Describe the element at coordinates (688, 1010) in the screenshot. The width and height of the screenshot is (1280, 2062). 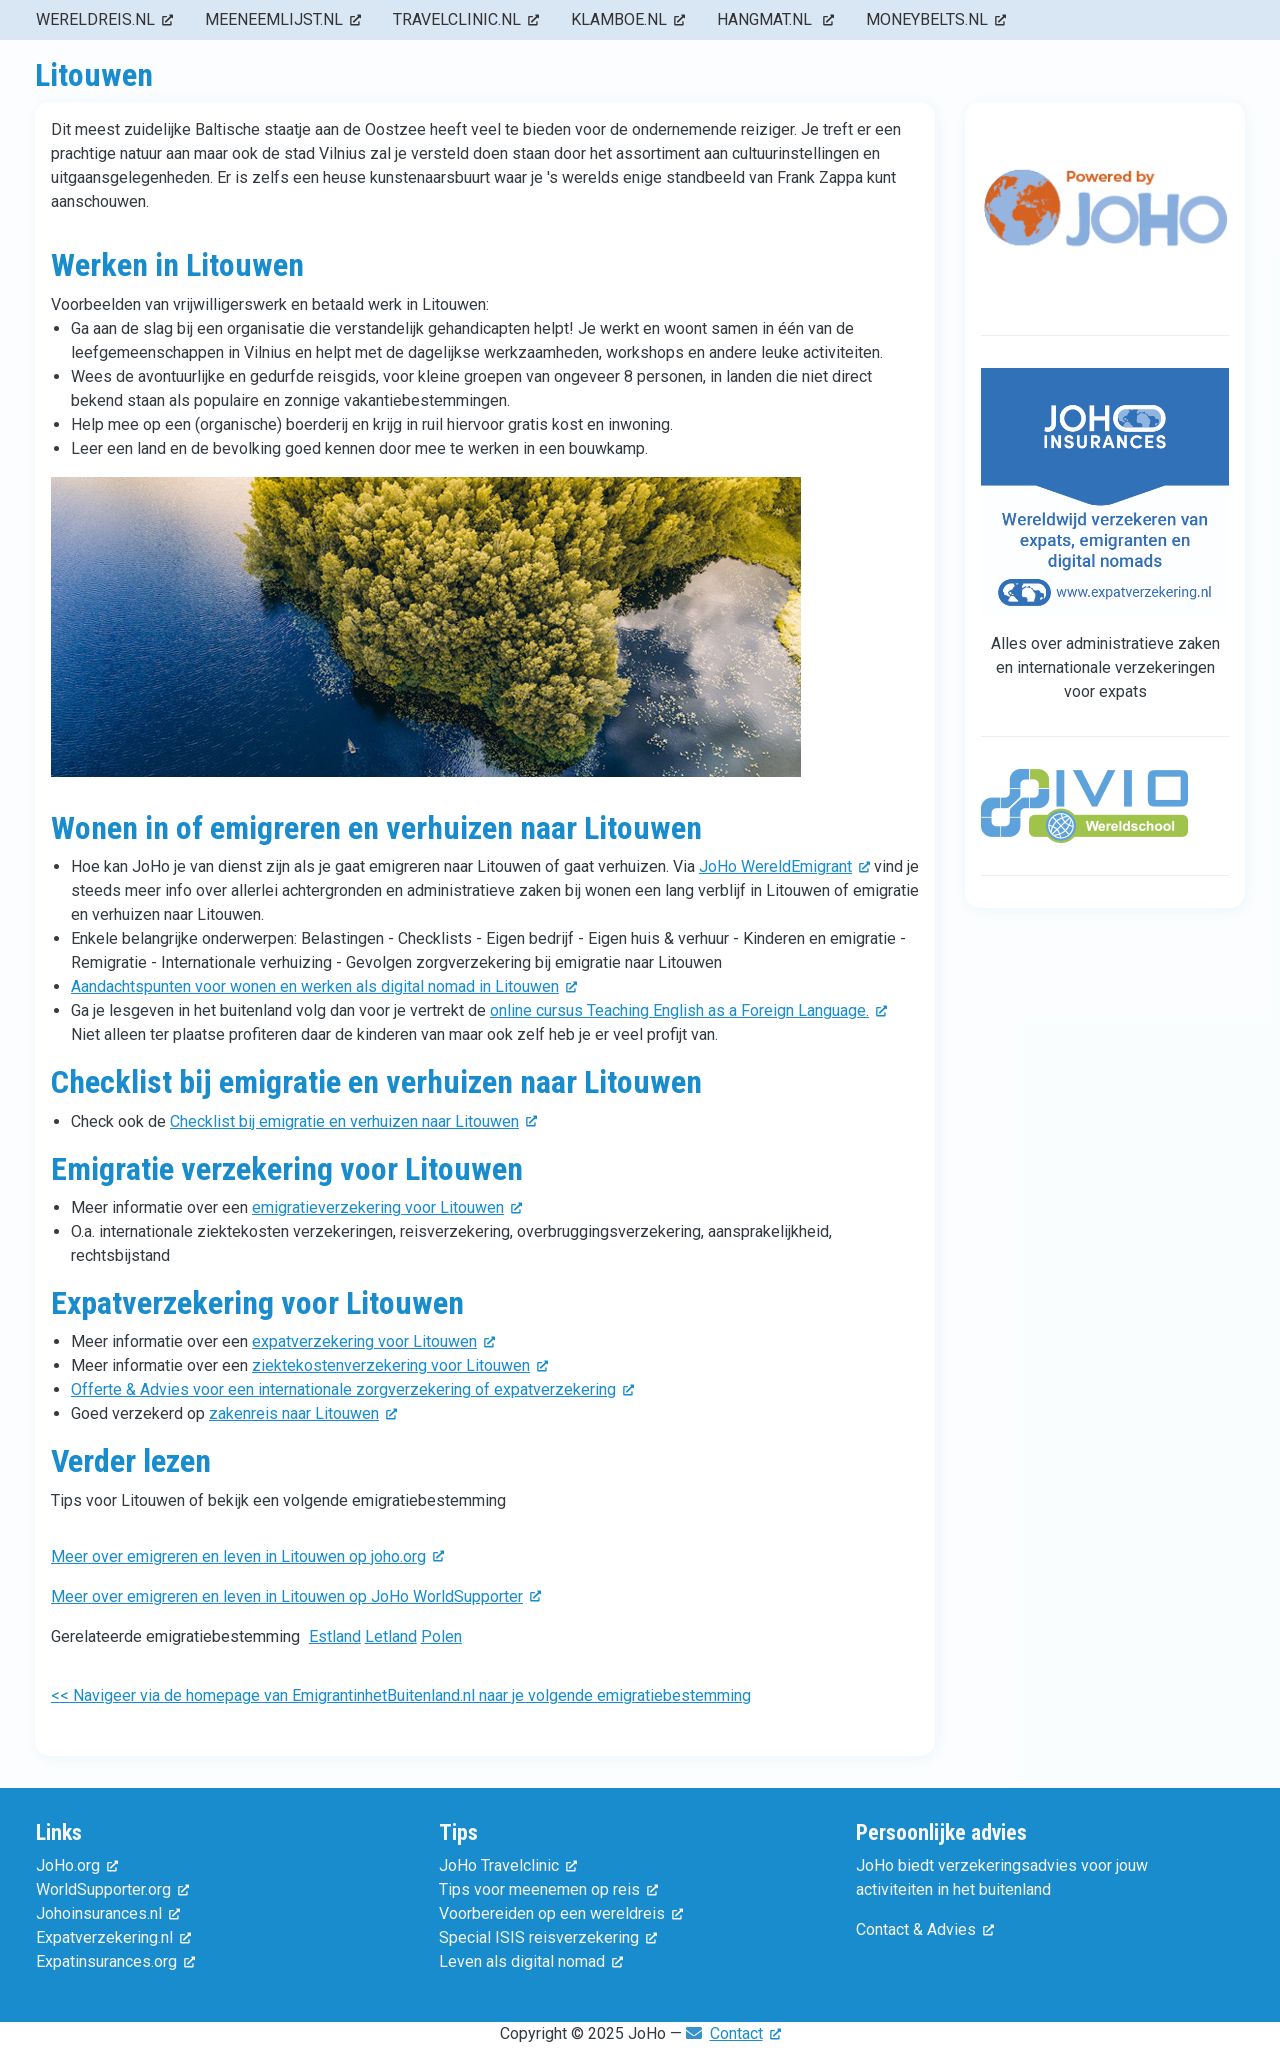
I see `online cursus Teaching English as a Foreign Language. [(externe link)]` at that location.